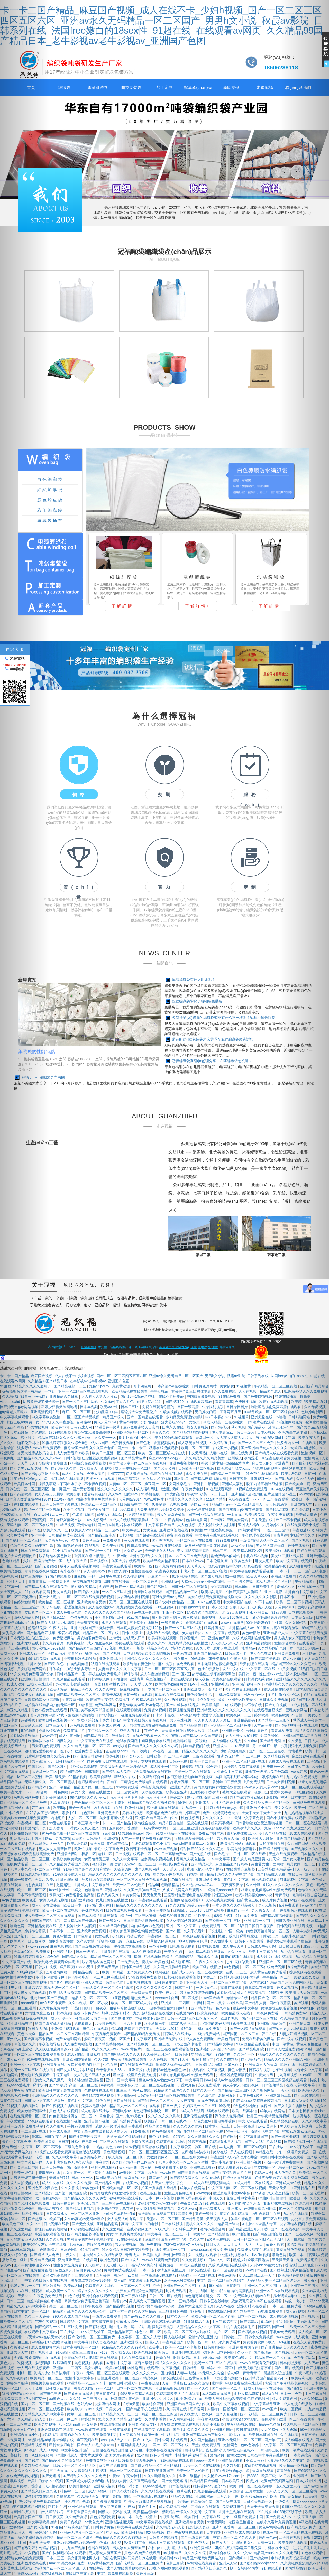 Image resolution: width=329 pixels, height=2576 pixels. I want to click on 欧美色视, so click(161, 1962).